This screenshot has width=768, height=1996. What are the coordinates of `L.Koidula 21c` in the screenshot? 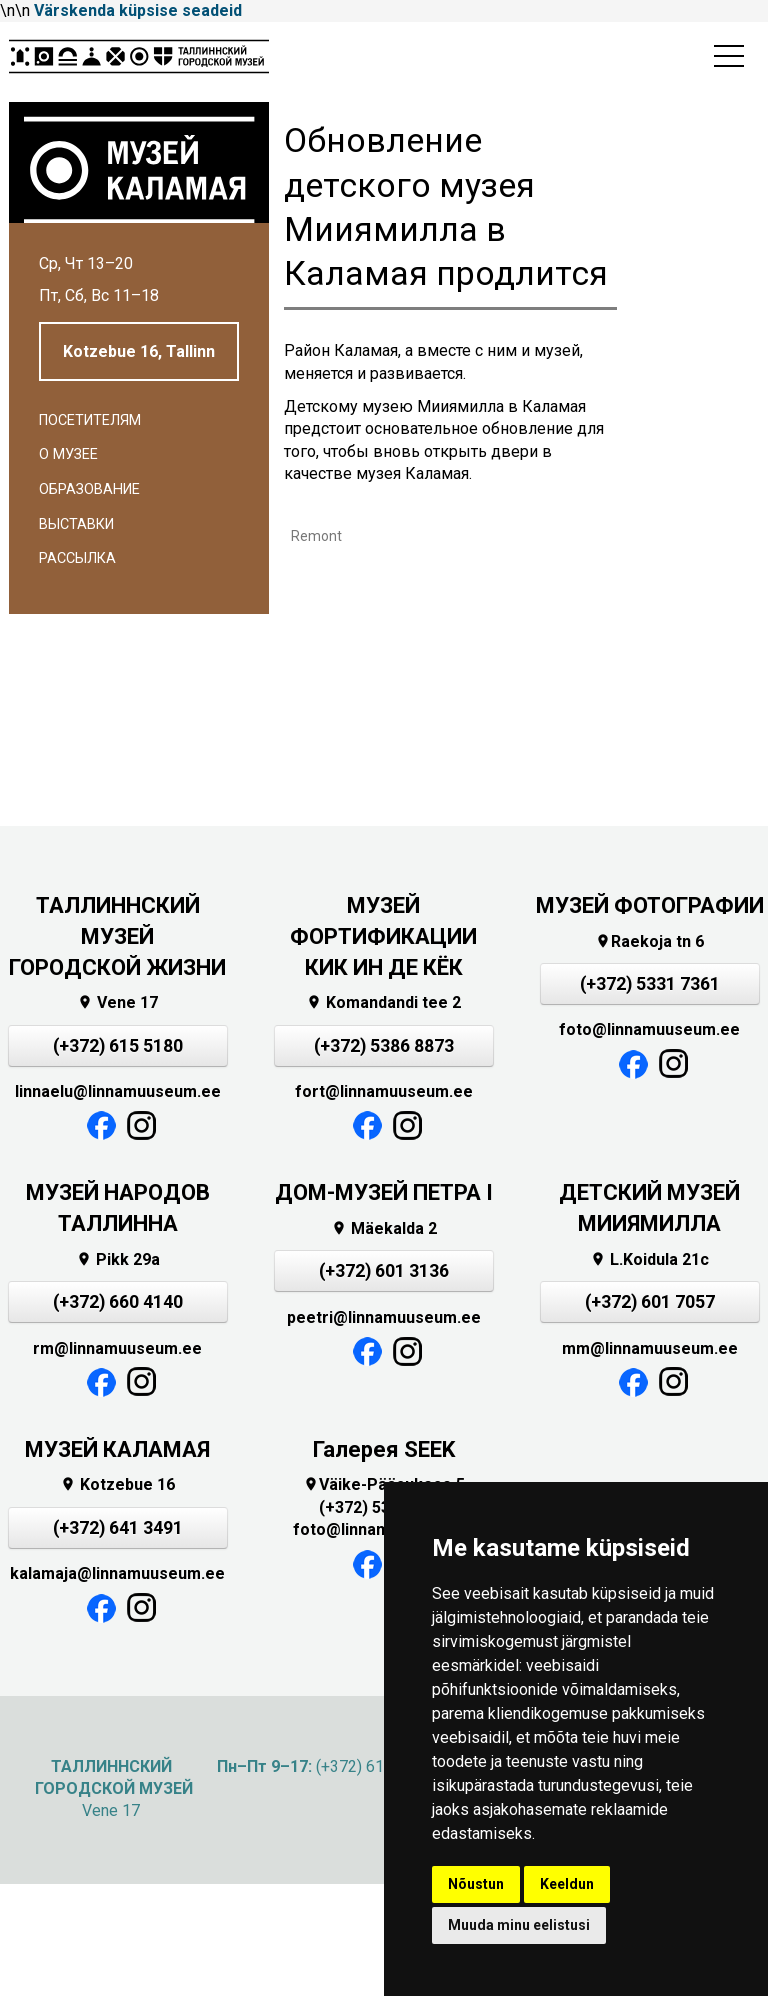 It's located at (649, 1259).